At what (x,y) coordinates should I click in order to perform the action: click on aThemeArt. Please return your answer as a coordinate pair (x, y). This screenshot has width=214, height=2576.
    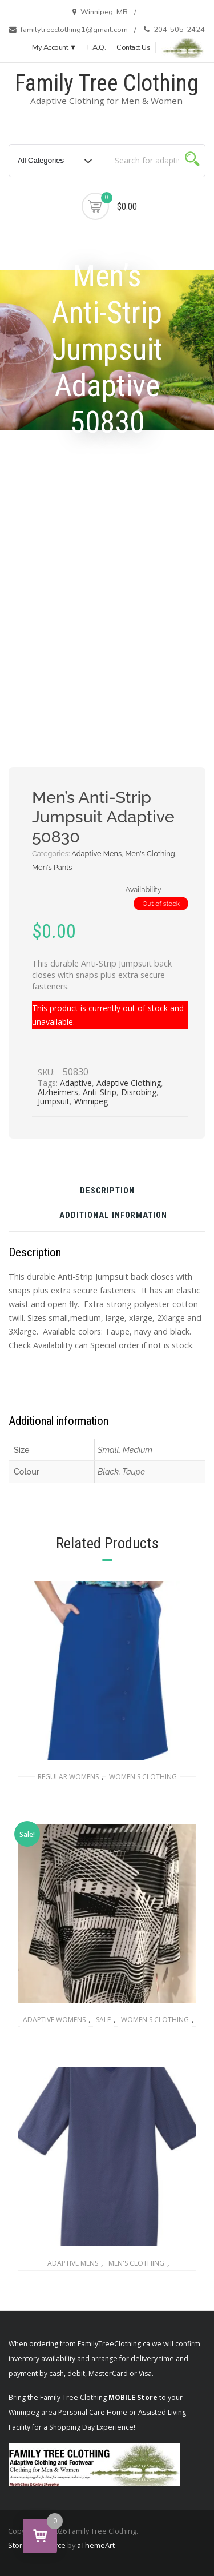
    Looking at the image, I should click on (96, 2545).